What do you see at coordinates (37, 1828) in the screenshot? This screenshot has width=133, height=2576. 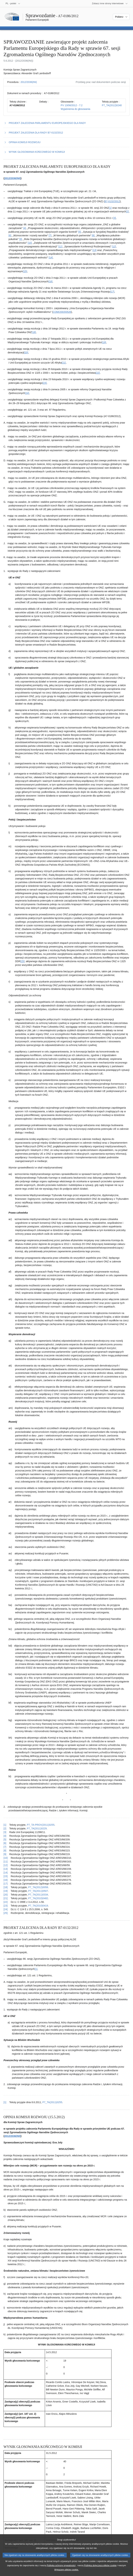 I see `P7_TA(2011)0229` at bounding box center [37, 1828].